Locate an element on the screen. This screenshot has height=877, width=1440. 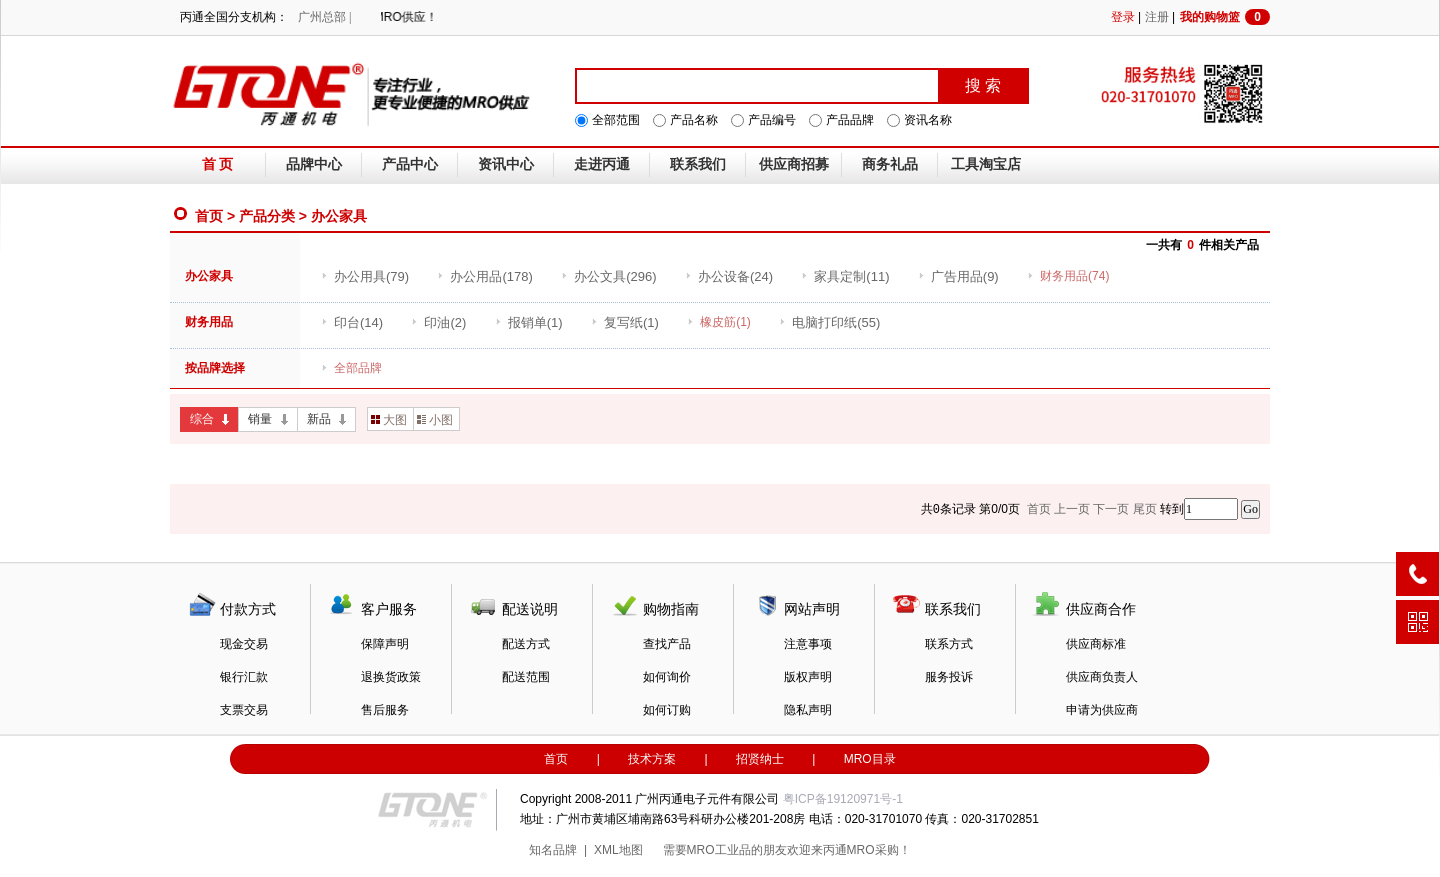
版权声明 is located at coordinates (808, 677).